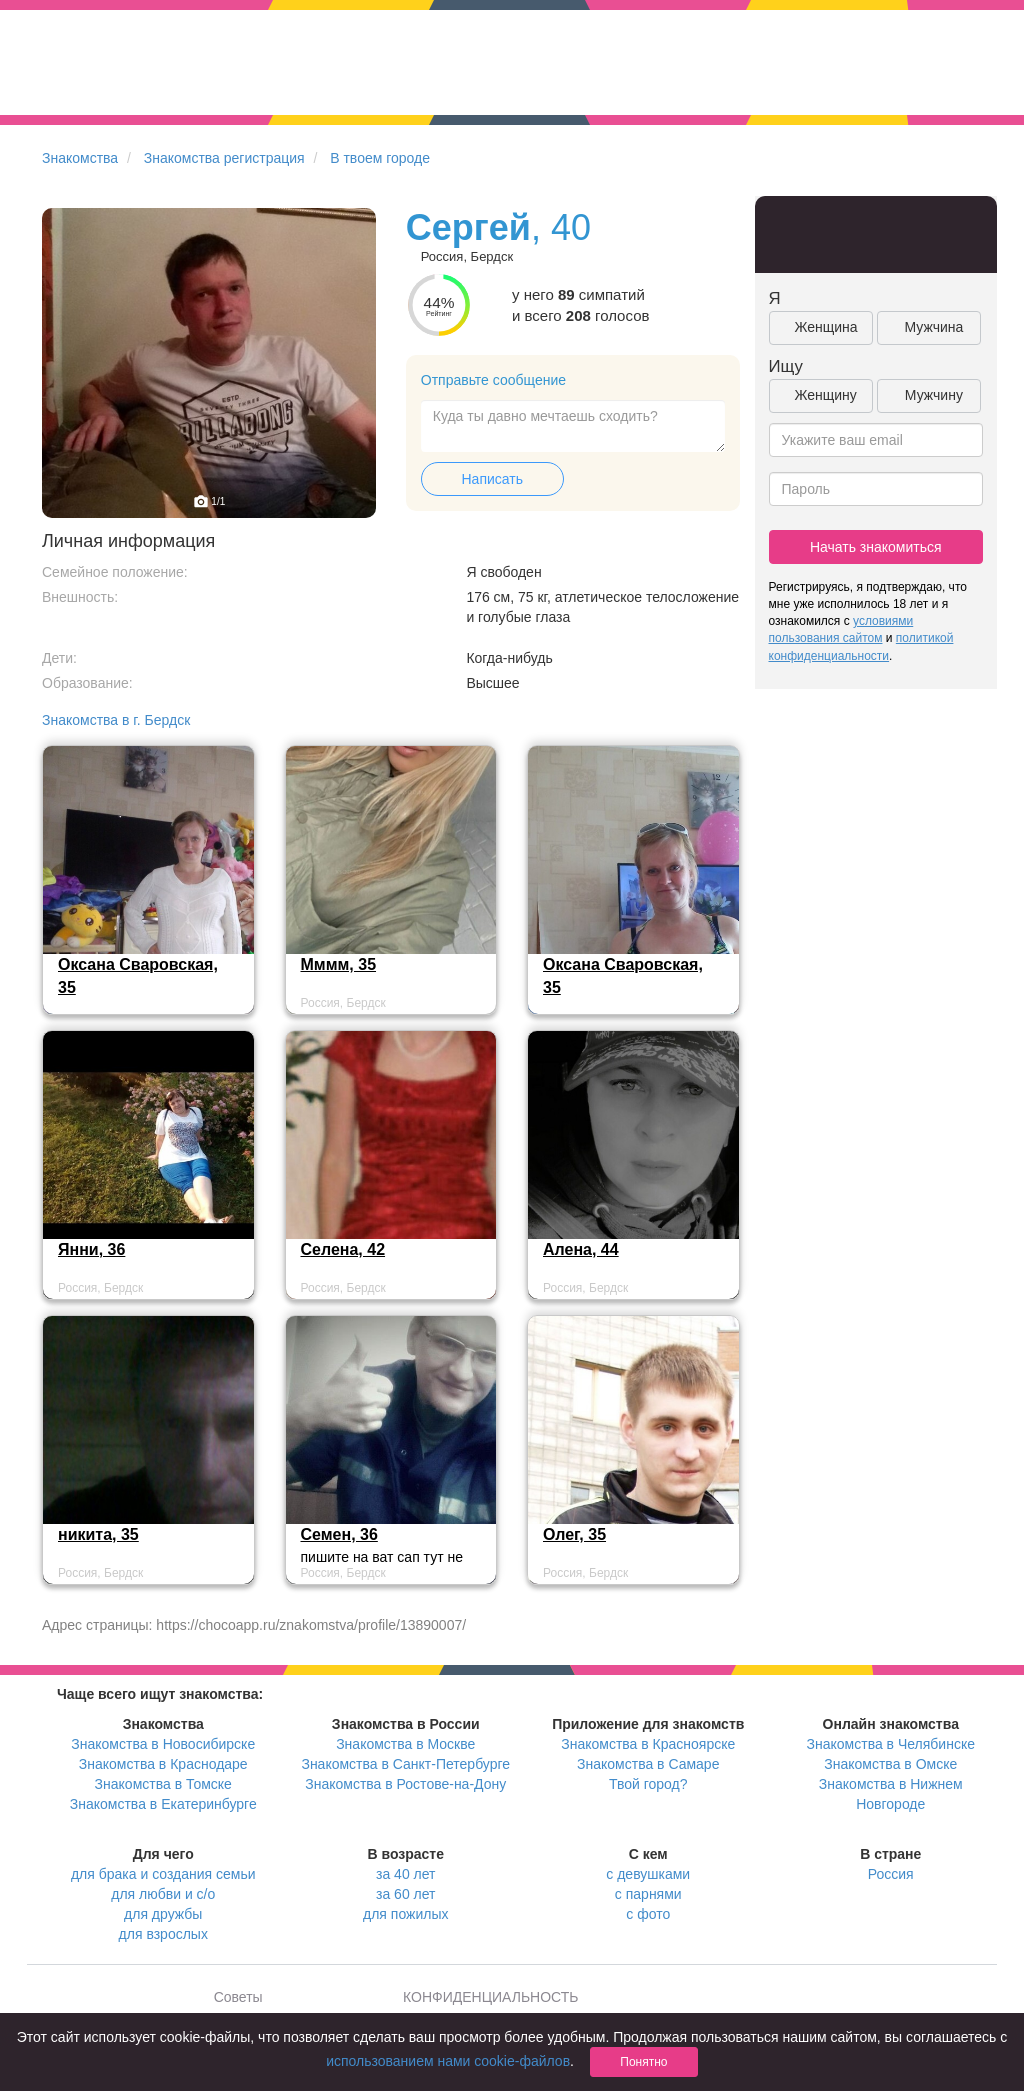 The height and width of the screenshot is (2091, 1024). I want to click on Начать знакомиться, so click(876, 547).